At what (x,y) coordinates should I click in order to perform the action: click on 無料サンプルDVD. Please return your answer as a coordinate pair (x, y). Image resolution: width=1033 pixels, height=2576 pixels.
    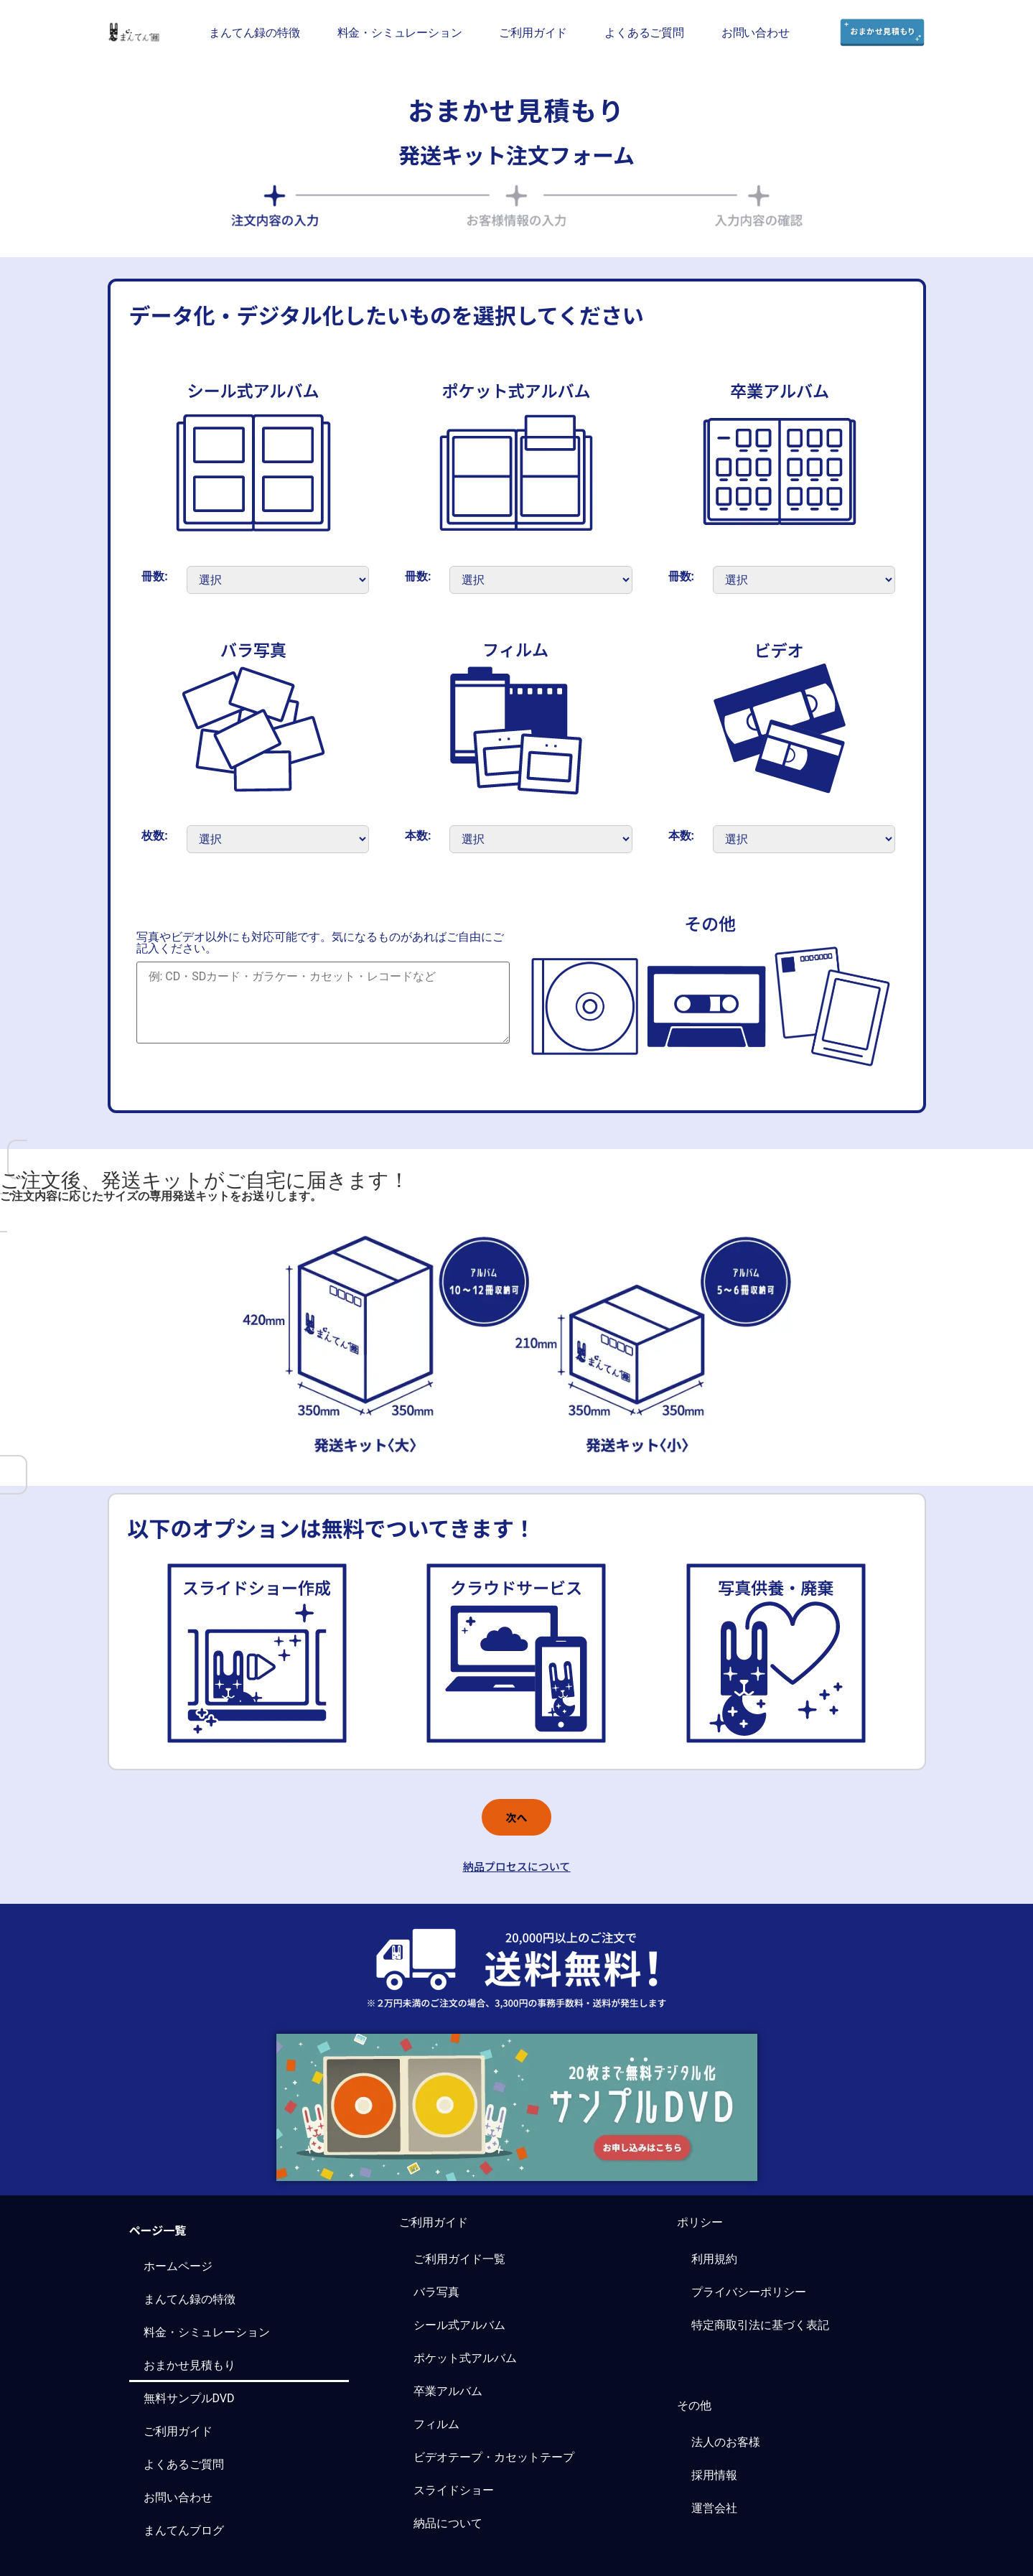
    Looking at the image, I should click on (189, 2398).